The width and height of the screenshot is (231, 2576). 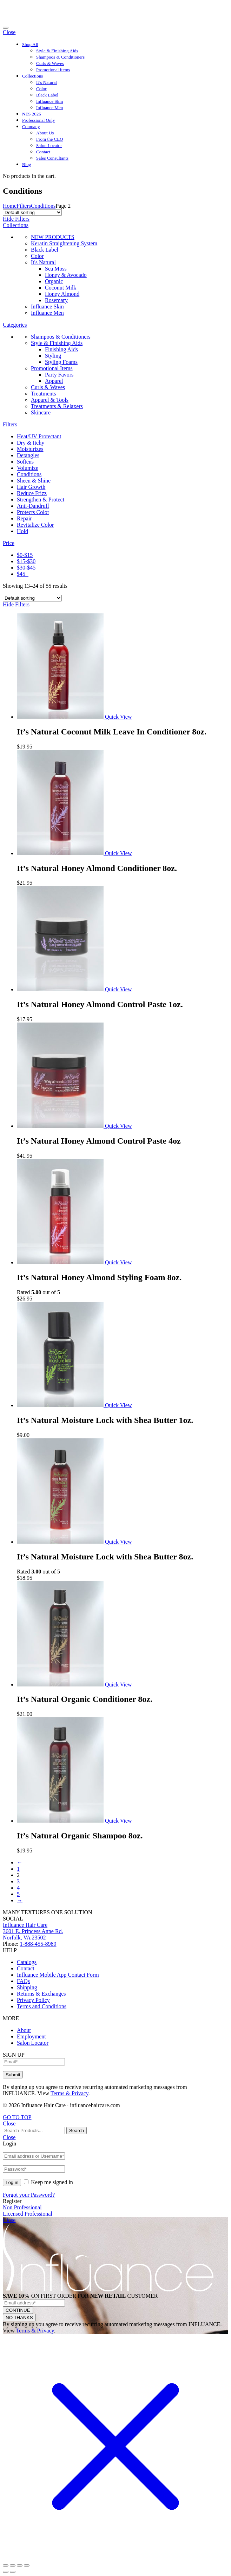 I want to click on Style & Finishing Aids, so click(x=57, y=50).